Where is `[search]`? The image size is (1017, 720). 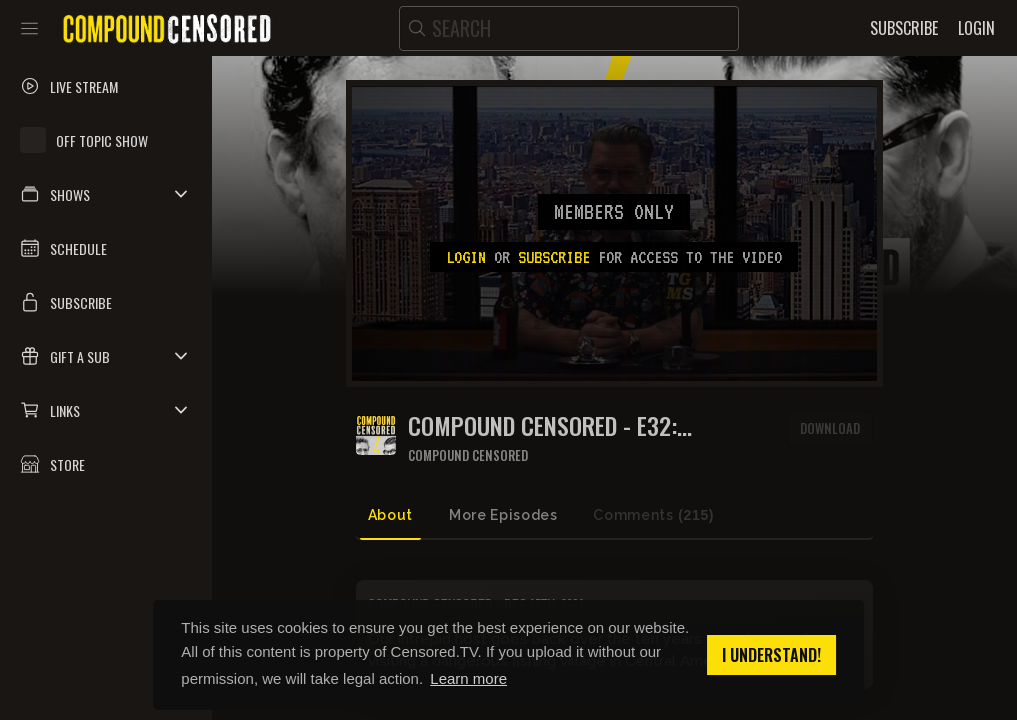
[search] is located at coordinates (569, 28).